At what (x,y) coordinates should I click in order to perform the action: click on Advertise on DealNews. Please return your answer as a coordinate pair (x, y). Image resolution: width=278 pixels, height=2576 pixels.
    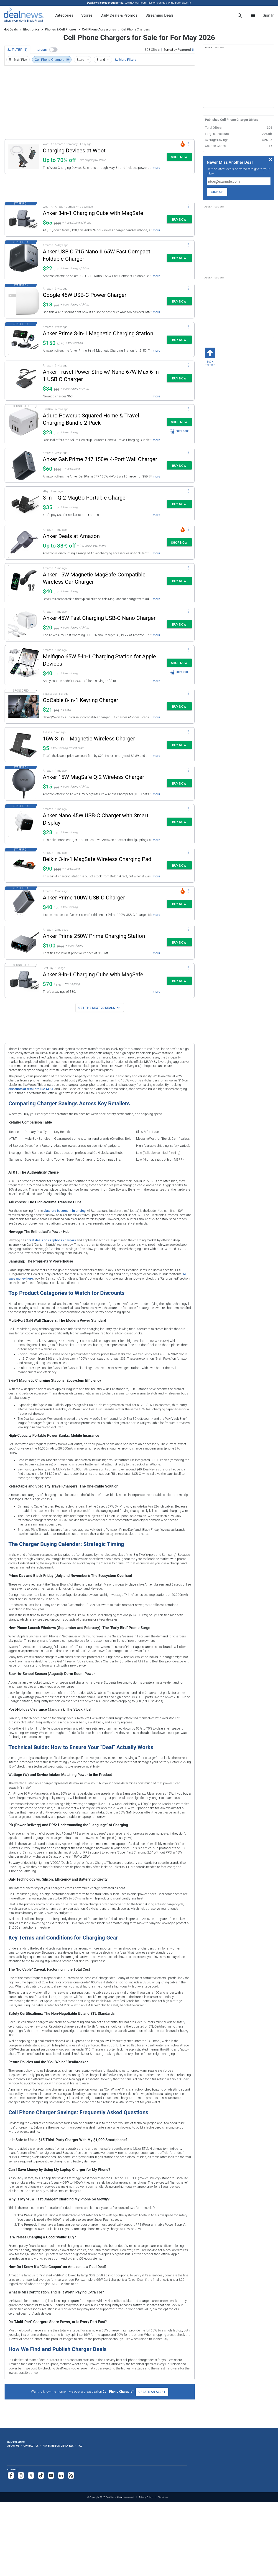
    Looking at the image, I should click on (58, 2445).